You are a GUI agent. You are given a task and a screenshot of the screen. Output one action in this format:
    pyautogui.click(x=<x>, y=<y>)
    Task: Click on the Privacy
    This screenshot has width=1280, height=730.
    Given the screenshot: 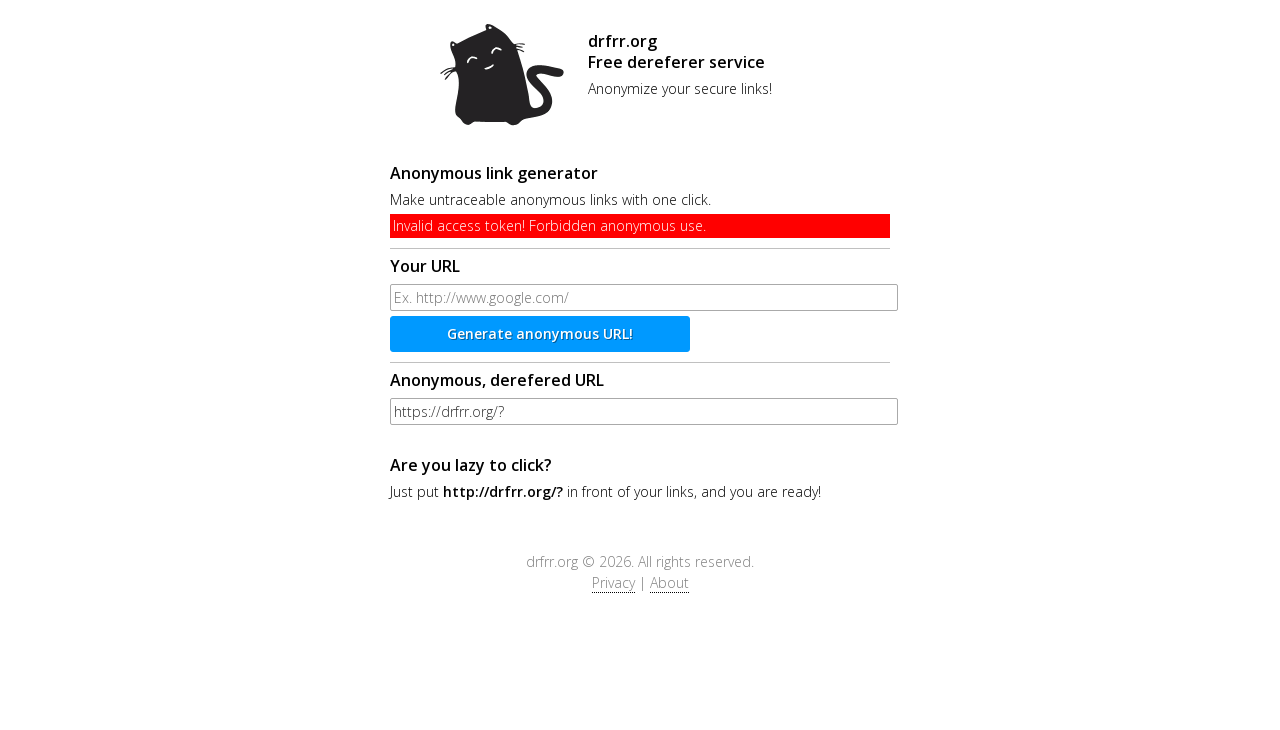 What is the action you would take?
    pyautogui.click(x=613, y=582)
    